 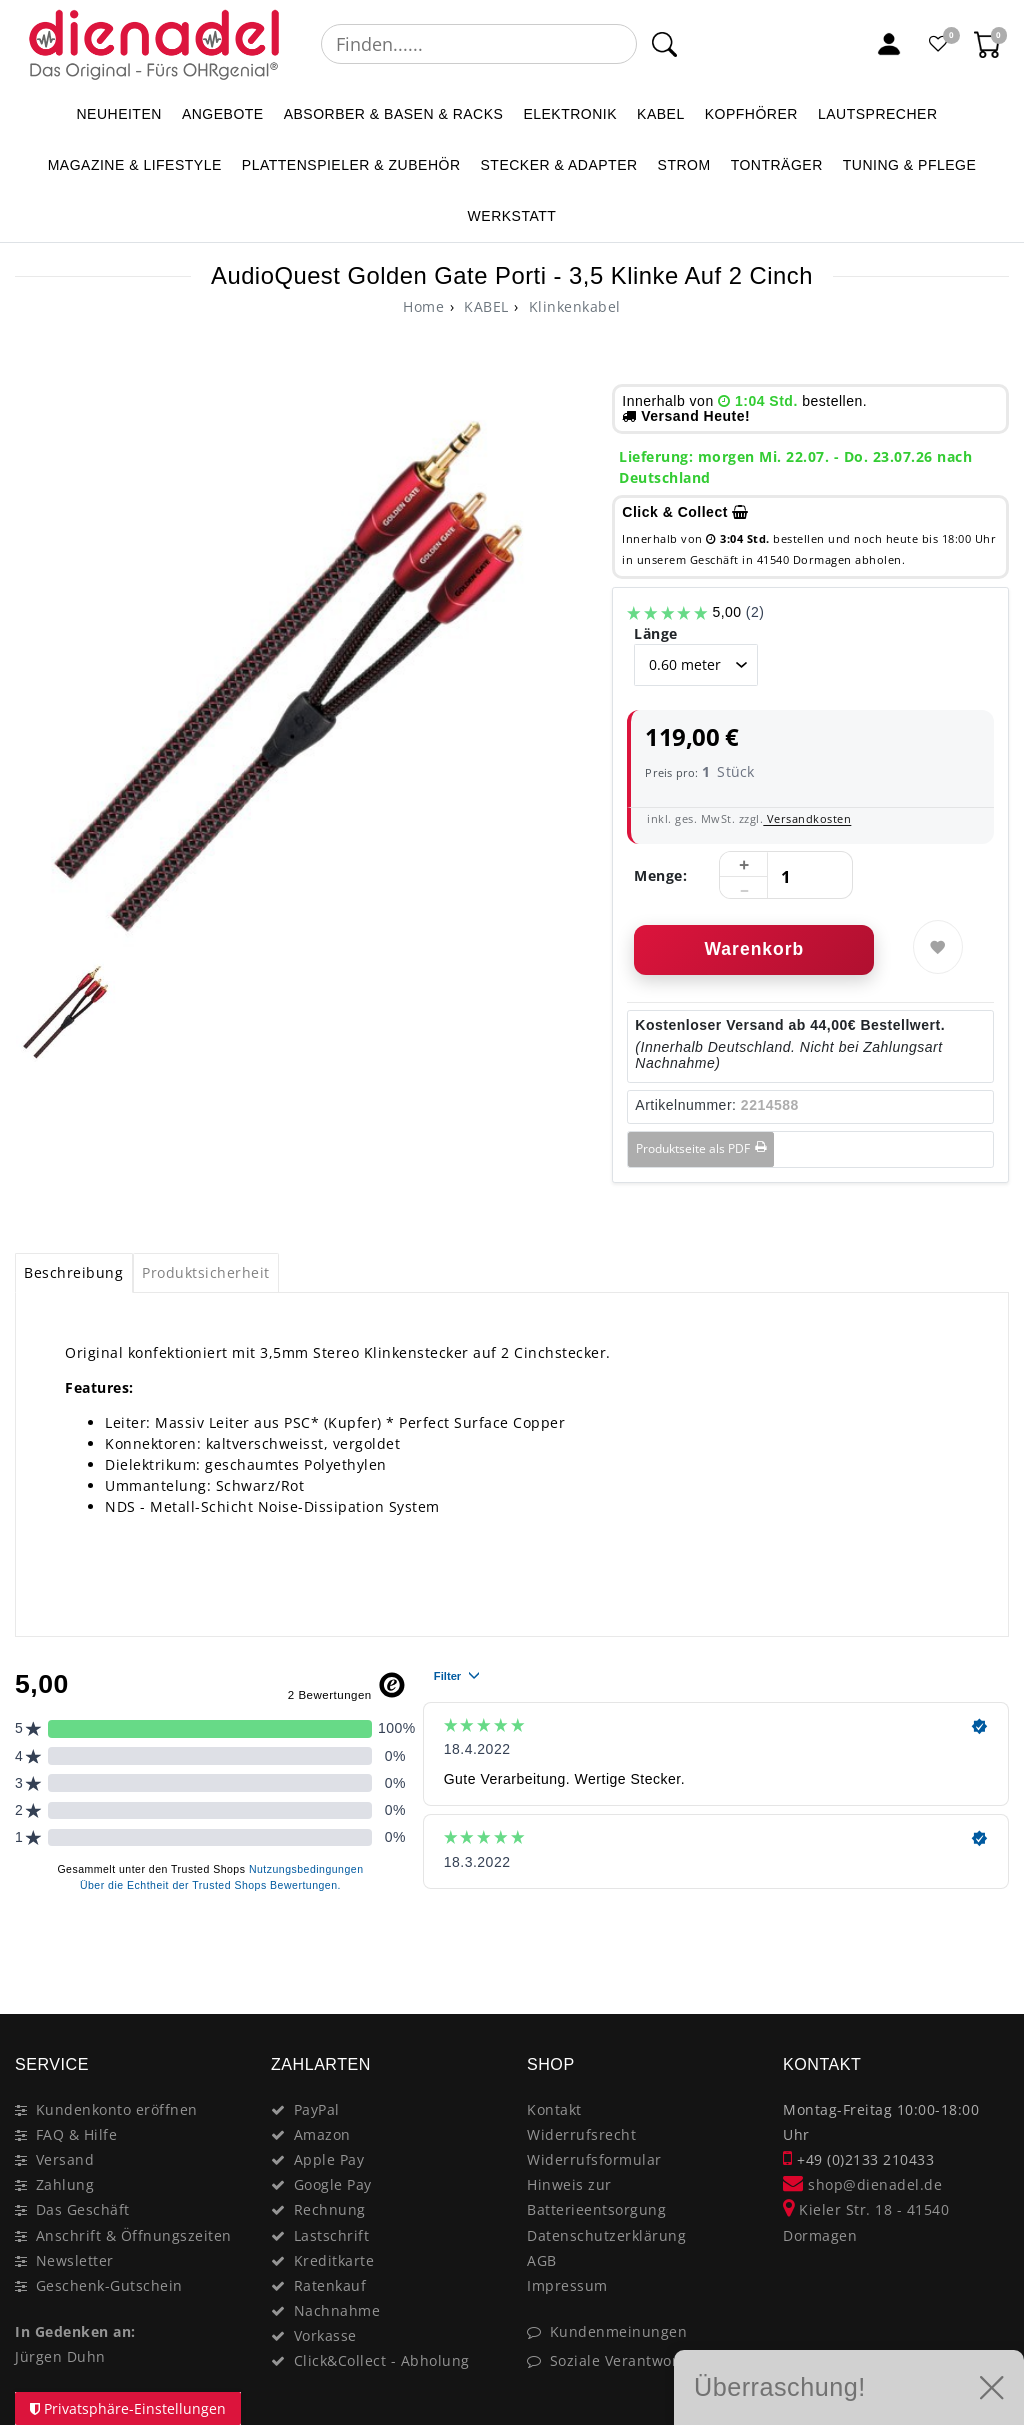 I want to click on Click&Collect - Abholung, so click(x=382, y=2360).